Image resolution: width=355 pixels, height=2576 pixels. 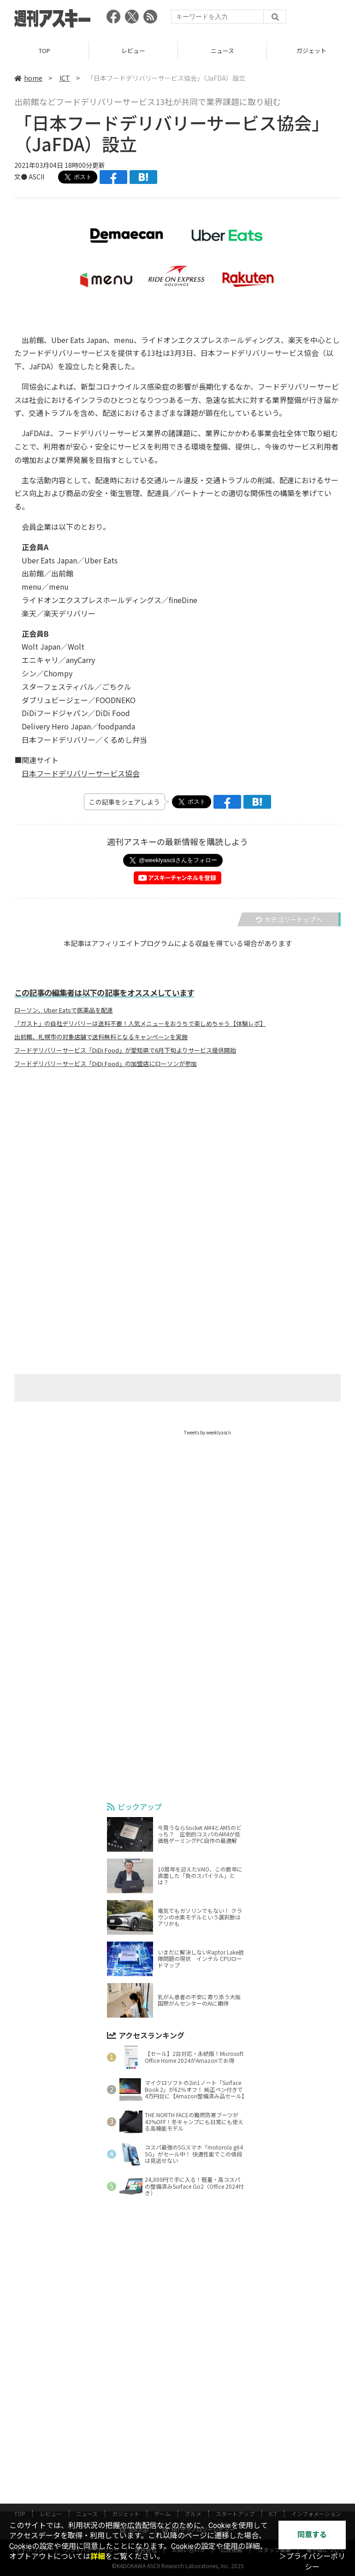 What do you see at coordinates (133, 50) in the screenshot?
I see `レビュー` at bounding box center [133, 50].